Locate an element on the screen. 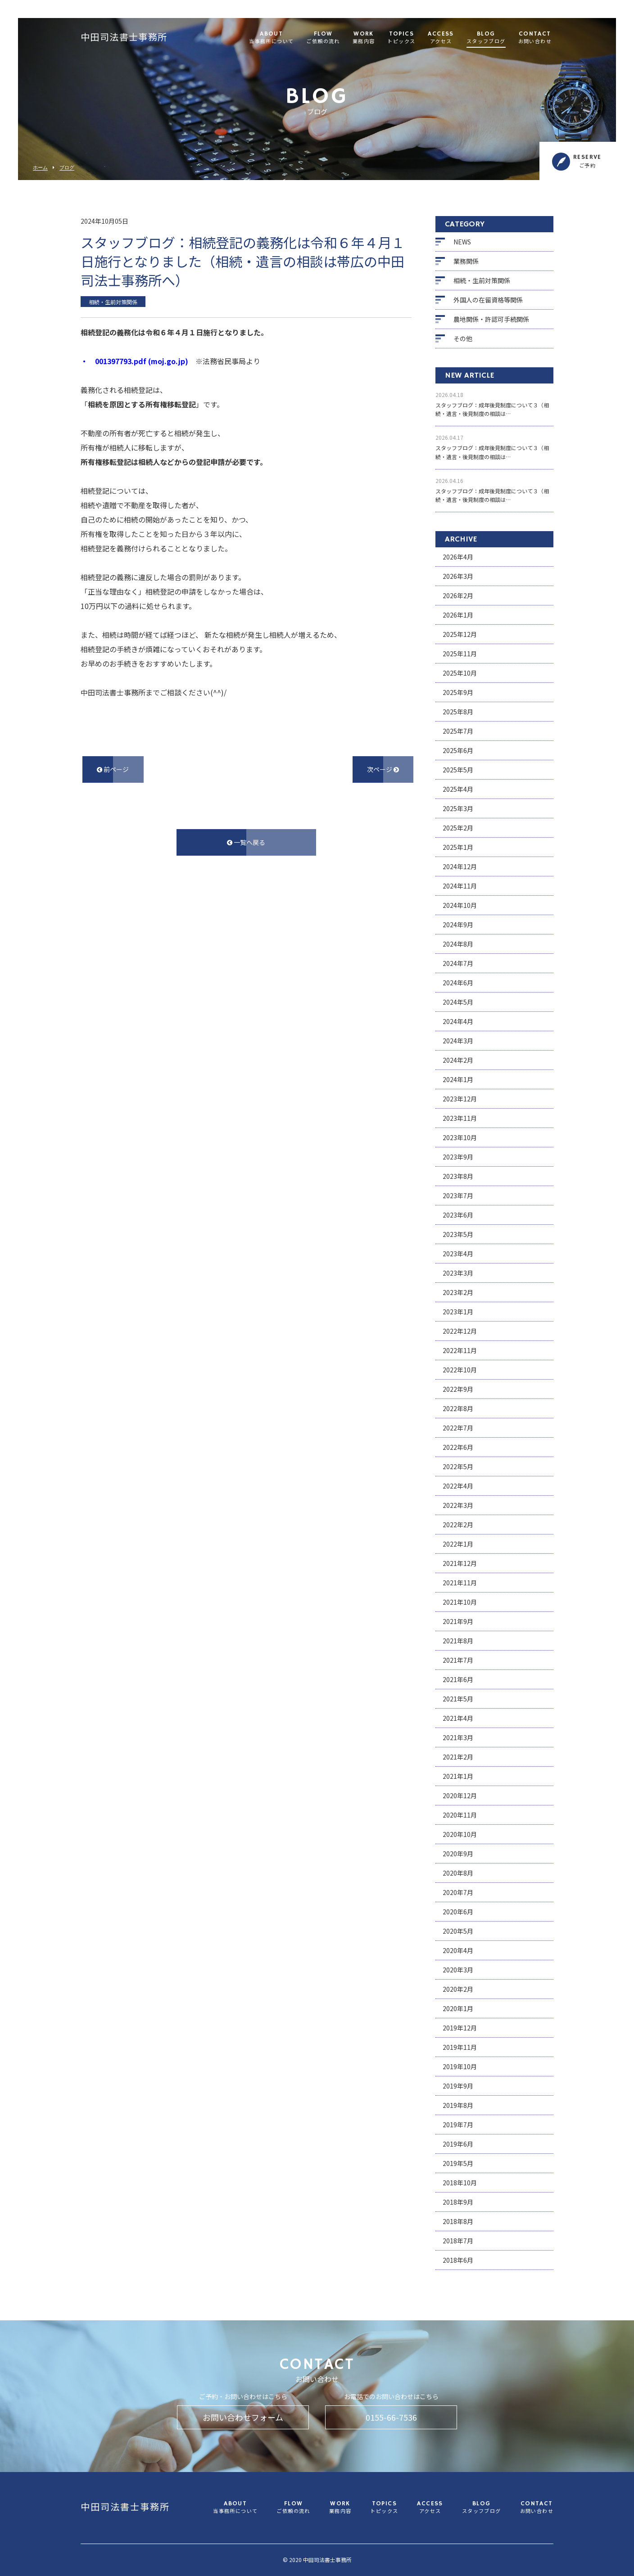 Image resolution: width=634 pixels, height=2576 pixels. 農地関係・許認可手続関係 is located at coordinates (491, 319).